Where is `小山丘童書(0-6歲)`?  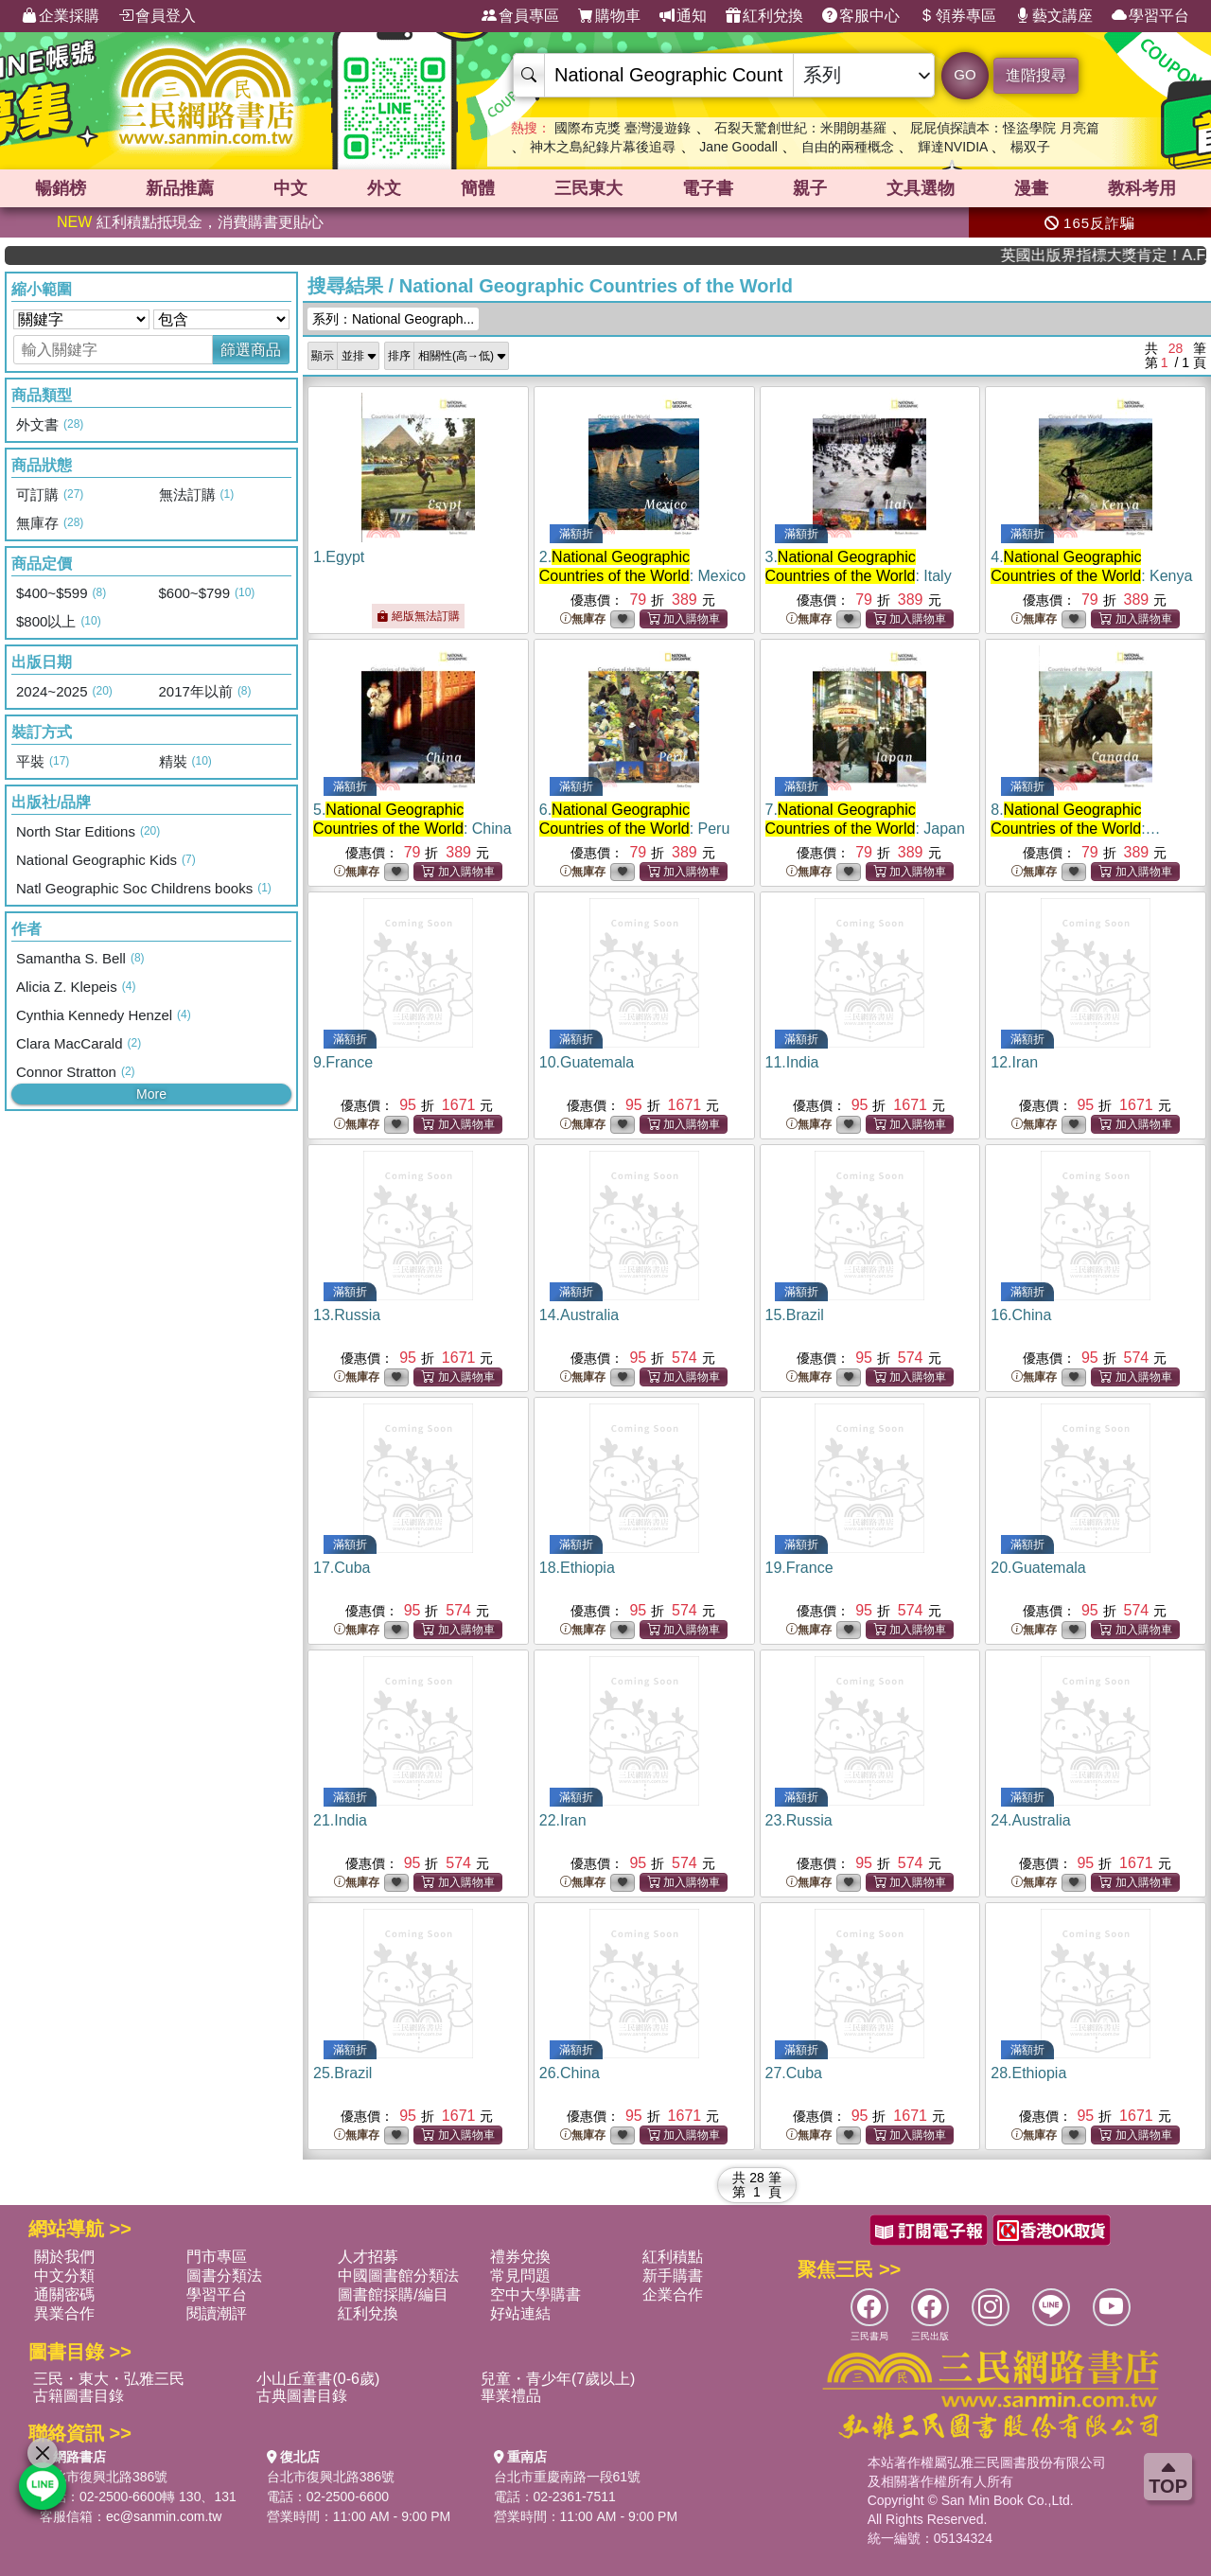 小山丘童書(0-6歲) is located at coordinates (317, 2379).